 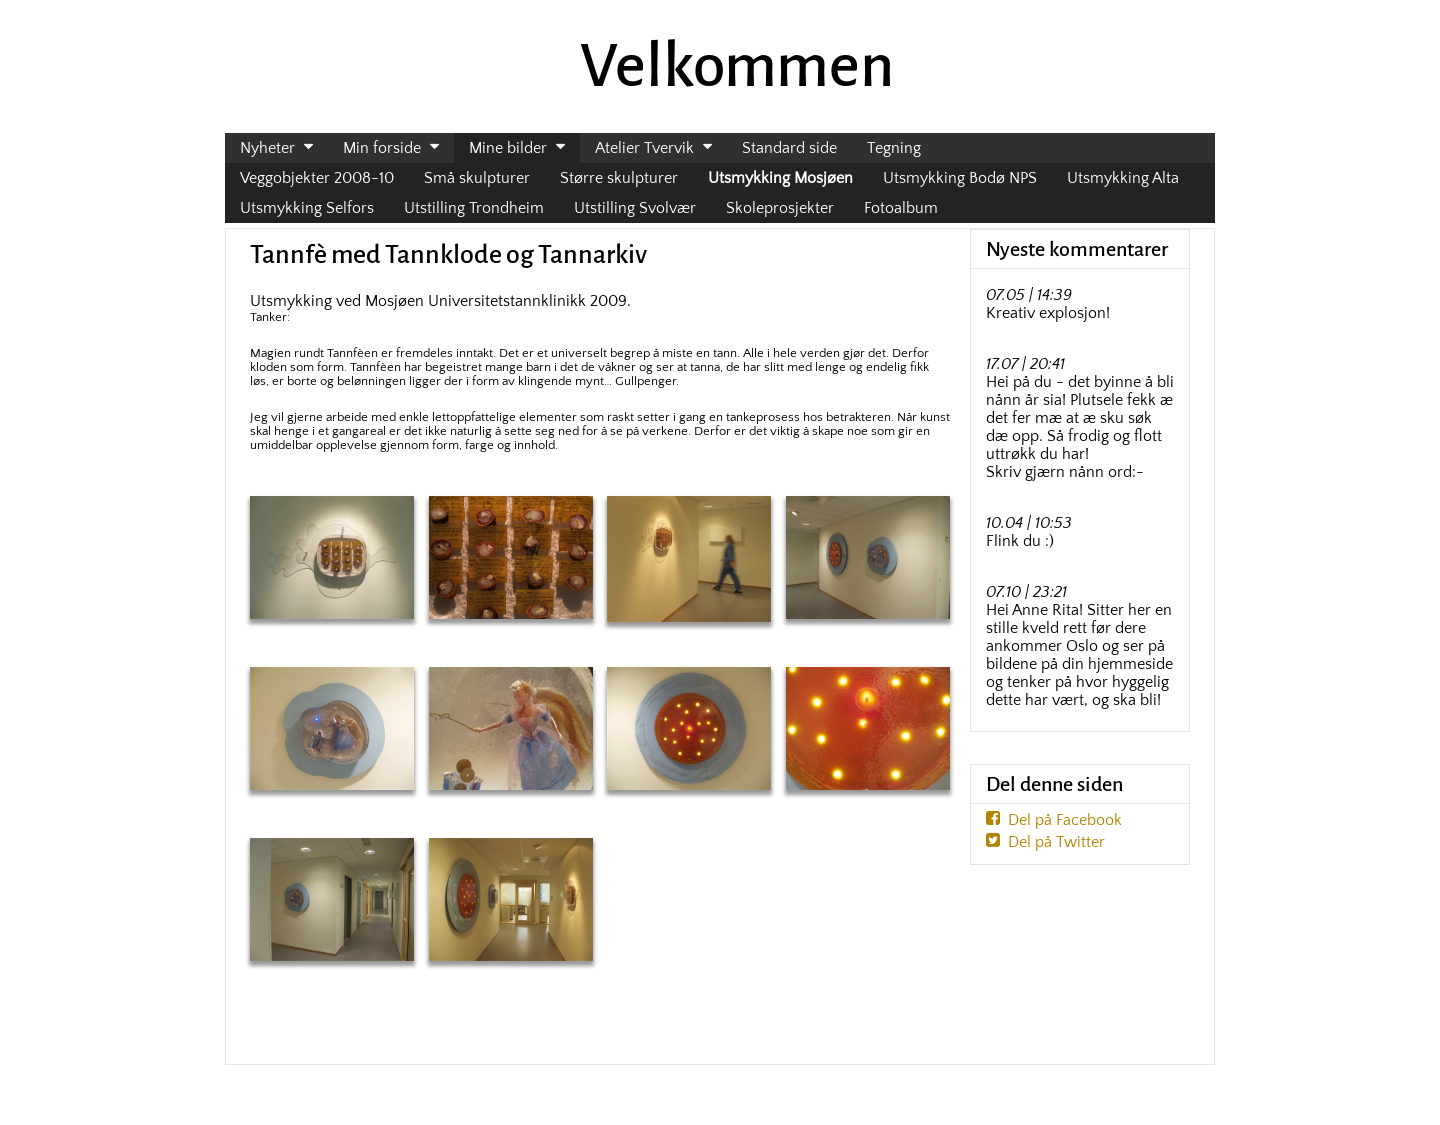 I want to click on Utsmykking Mosjøen, so click(x=780, y=178).